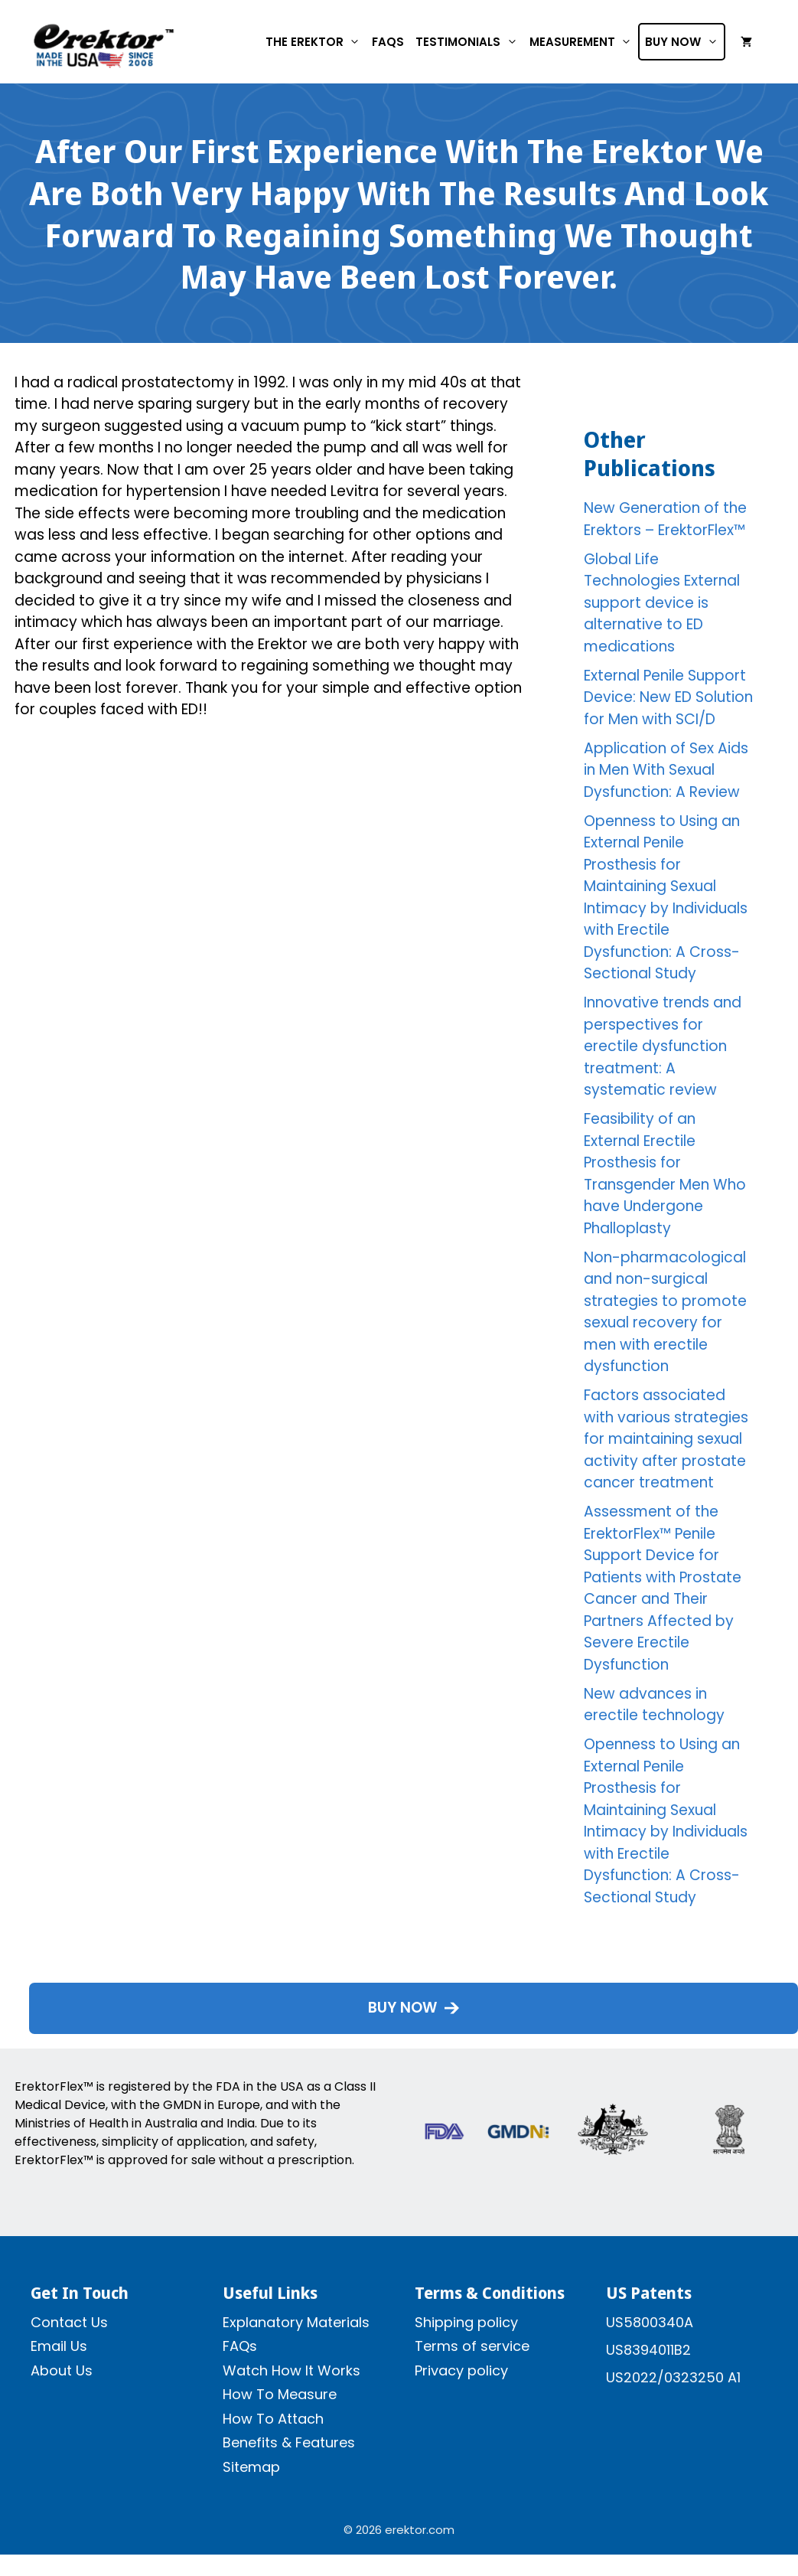 This screenshot has height=2576, width=798. I want to click on Testimonials, so click(469, 41).